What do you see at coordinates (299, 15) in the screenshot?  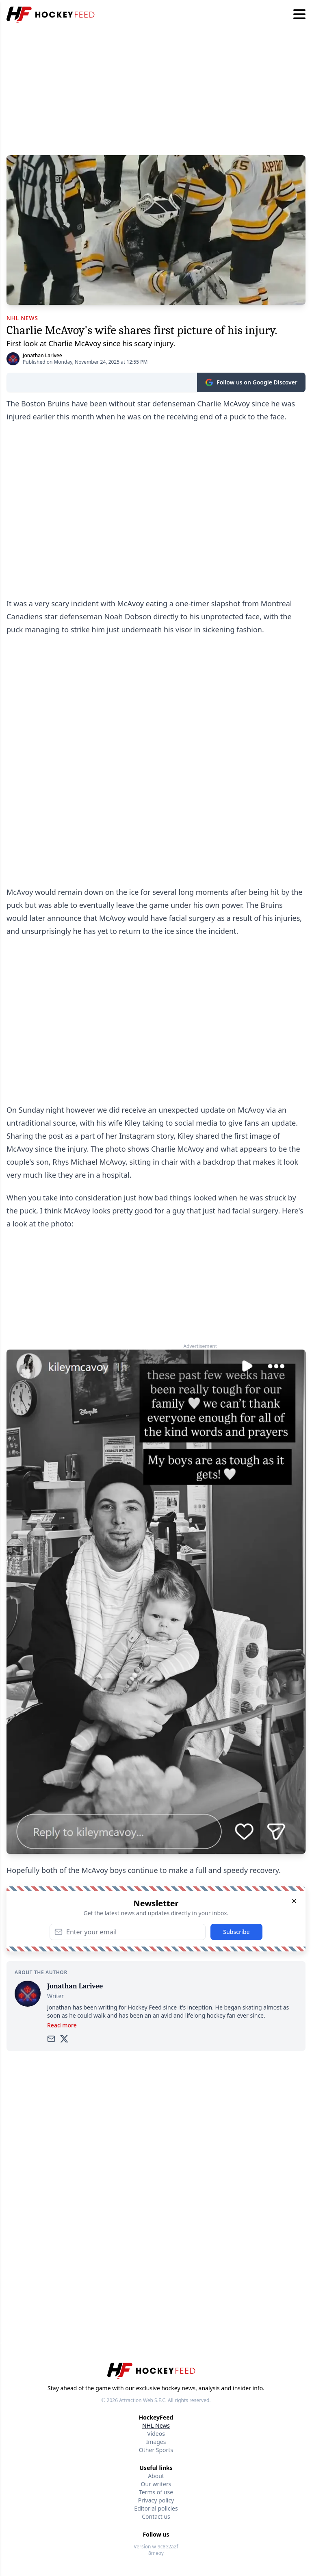 I see `[Hamburger menu]` at bounding box center [299, 15].